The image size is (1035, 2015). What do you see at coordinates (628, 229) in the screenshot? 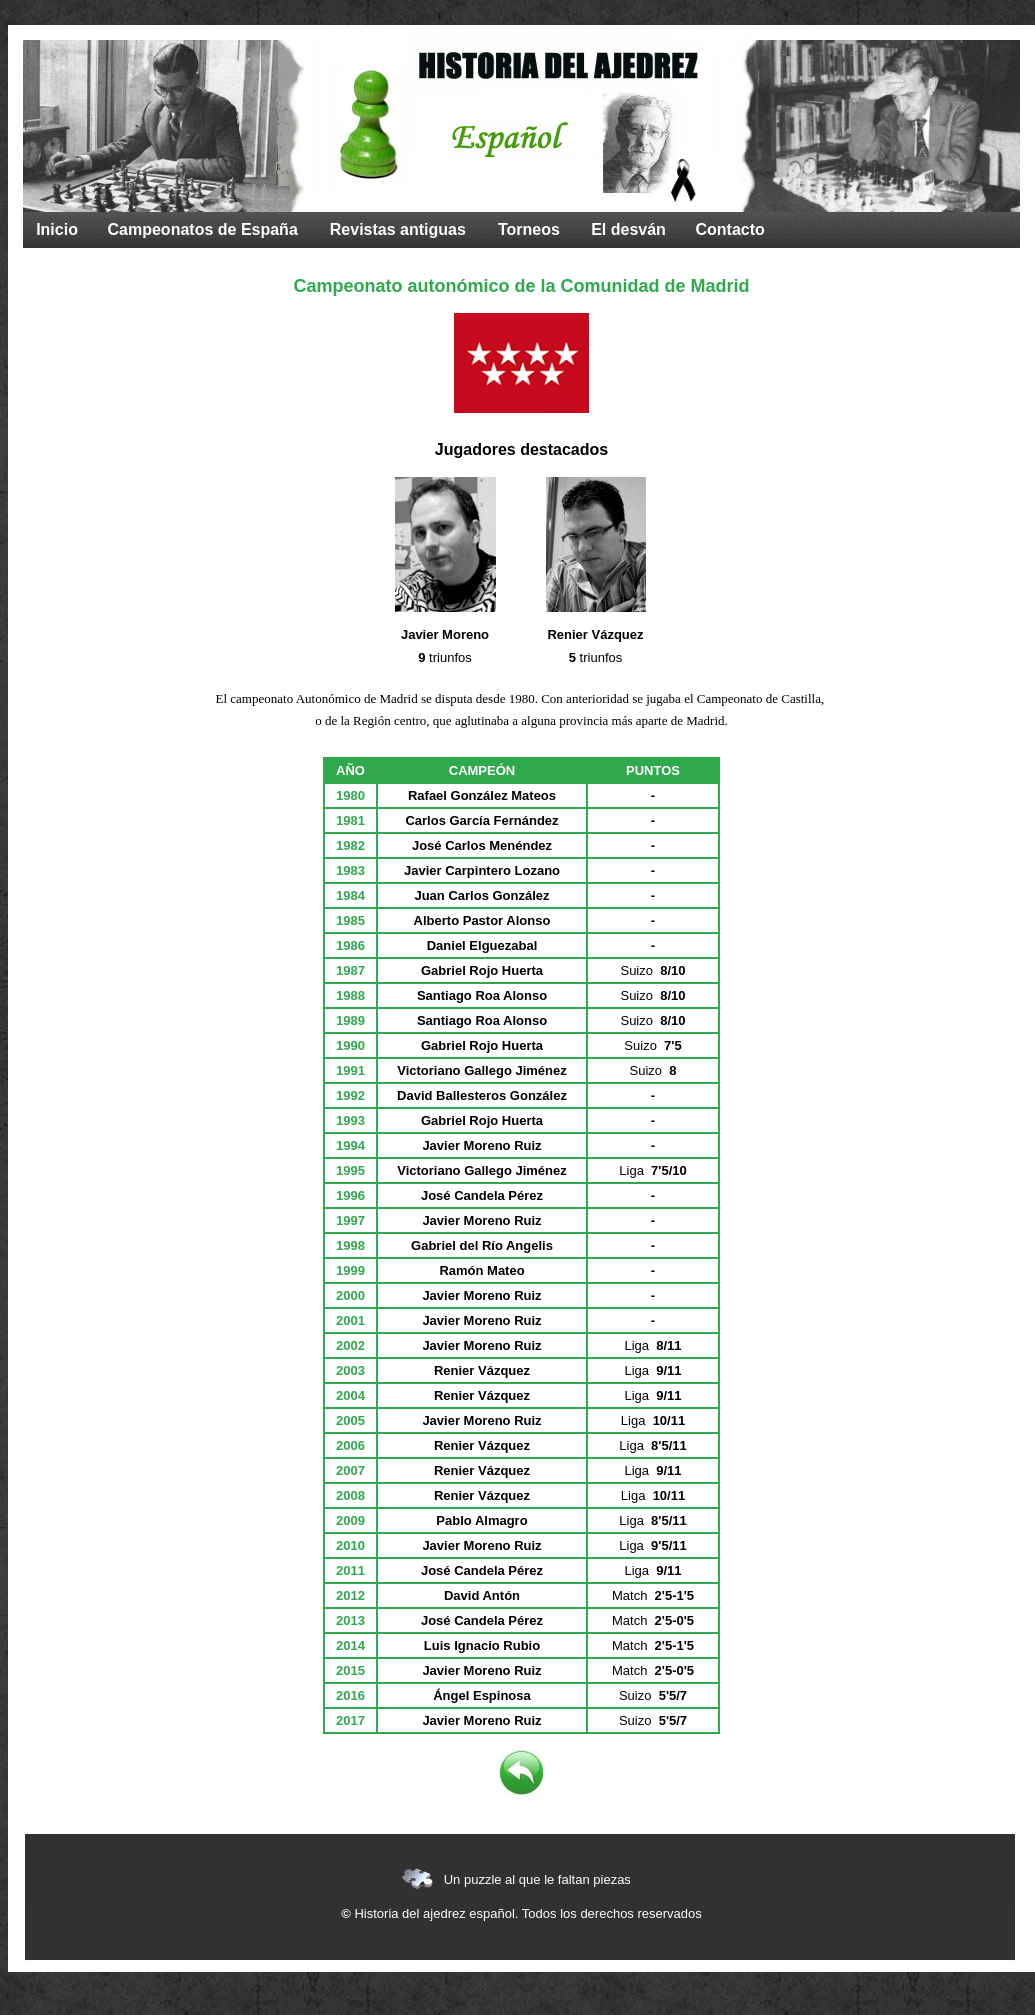
I see `El desván` at bounding box center [628, 229].